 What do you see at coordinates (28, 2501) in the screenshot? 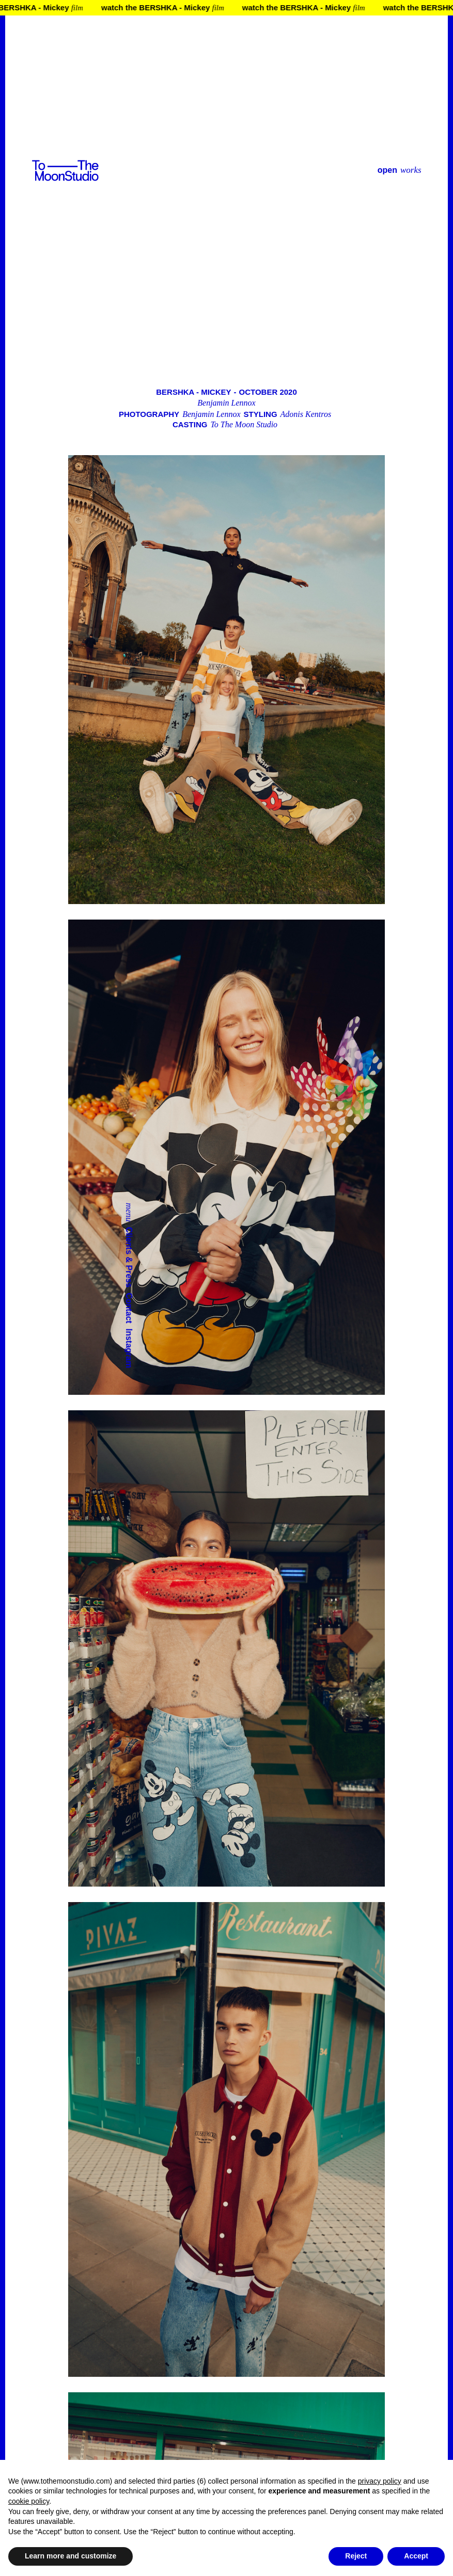
I see `cookie policy [button]` at bounding box center [28, 2501].